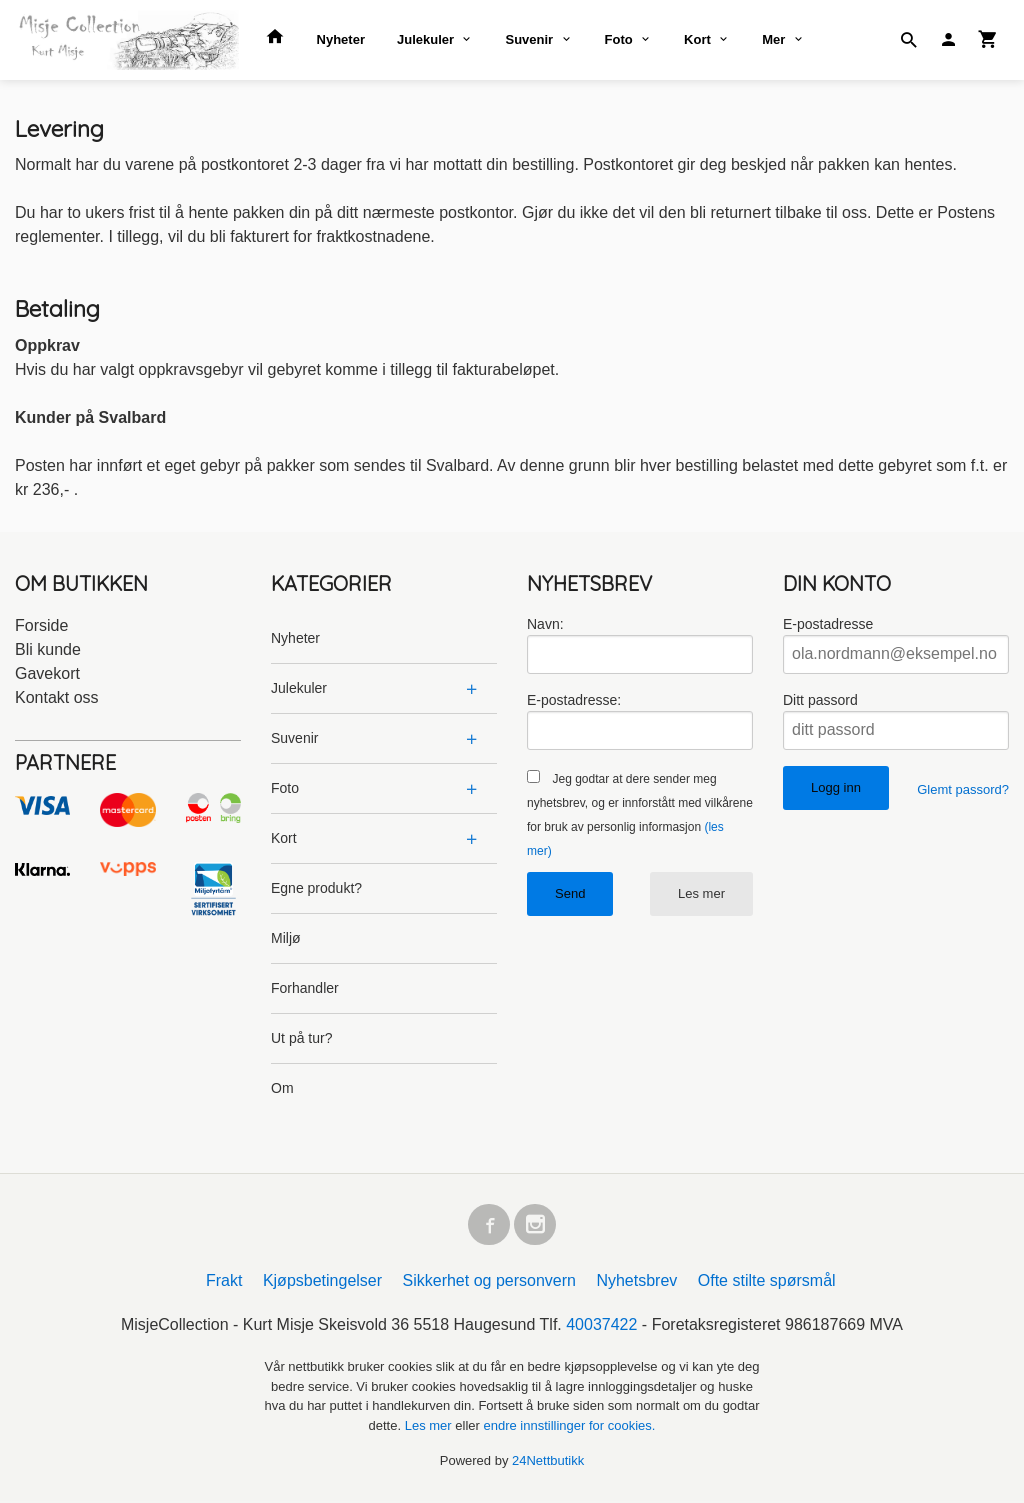 The height and width of the screenshot is (1503, 1024). I want to click on Sikkerhet og personvern, so click(489, 1283).